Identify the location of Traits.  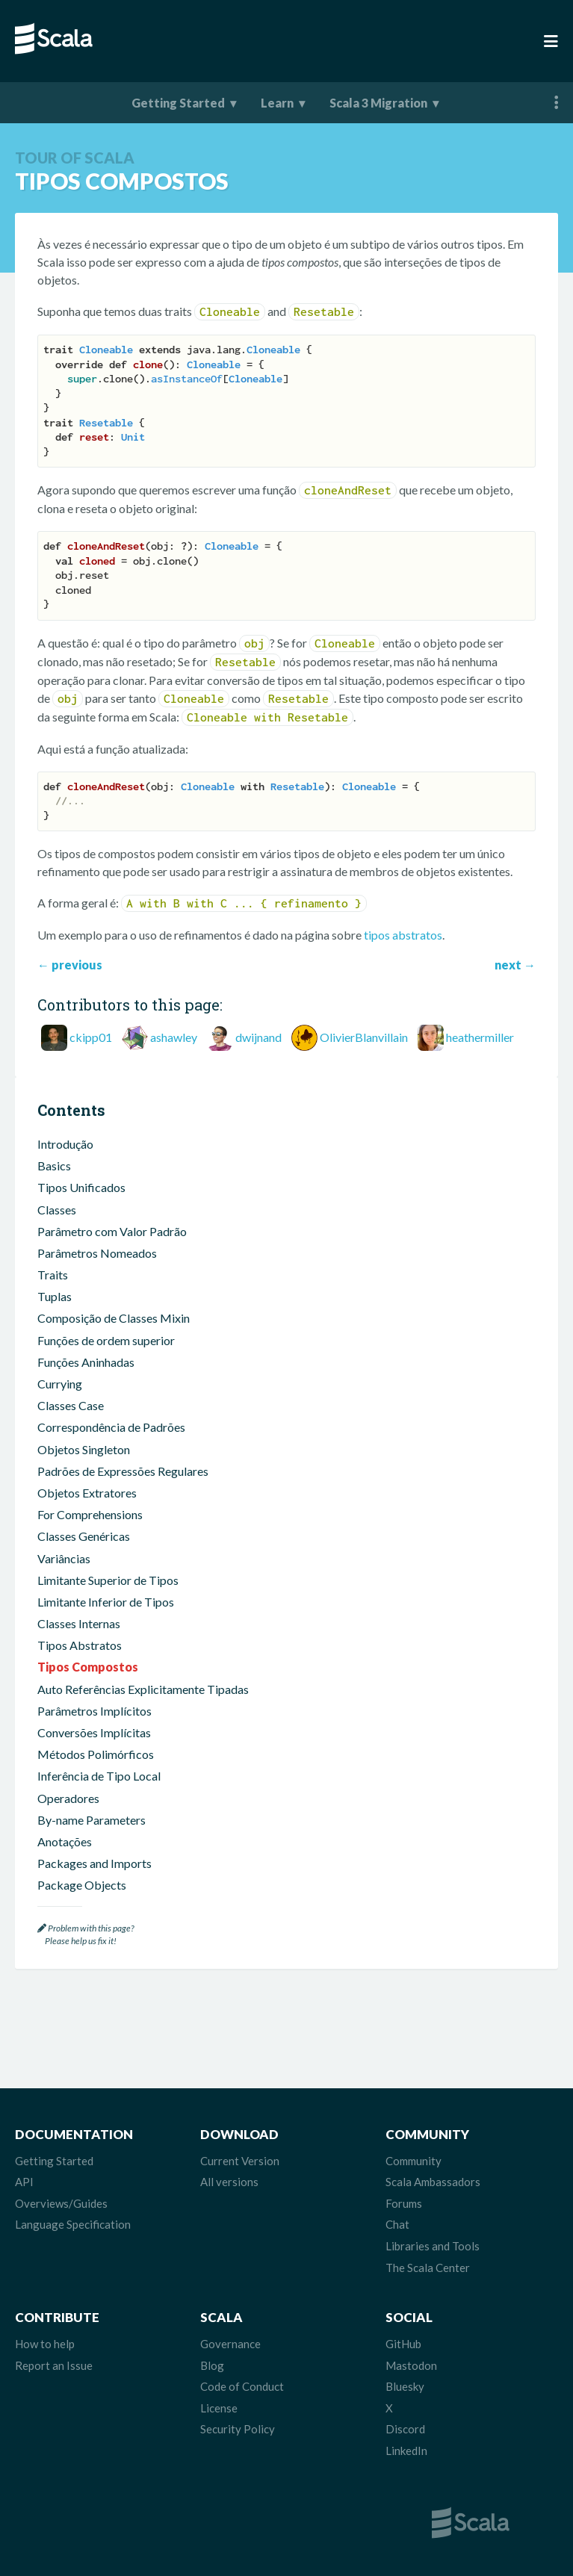
(52, 1274).